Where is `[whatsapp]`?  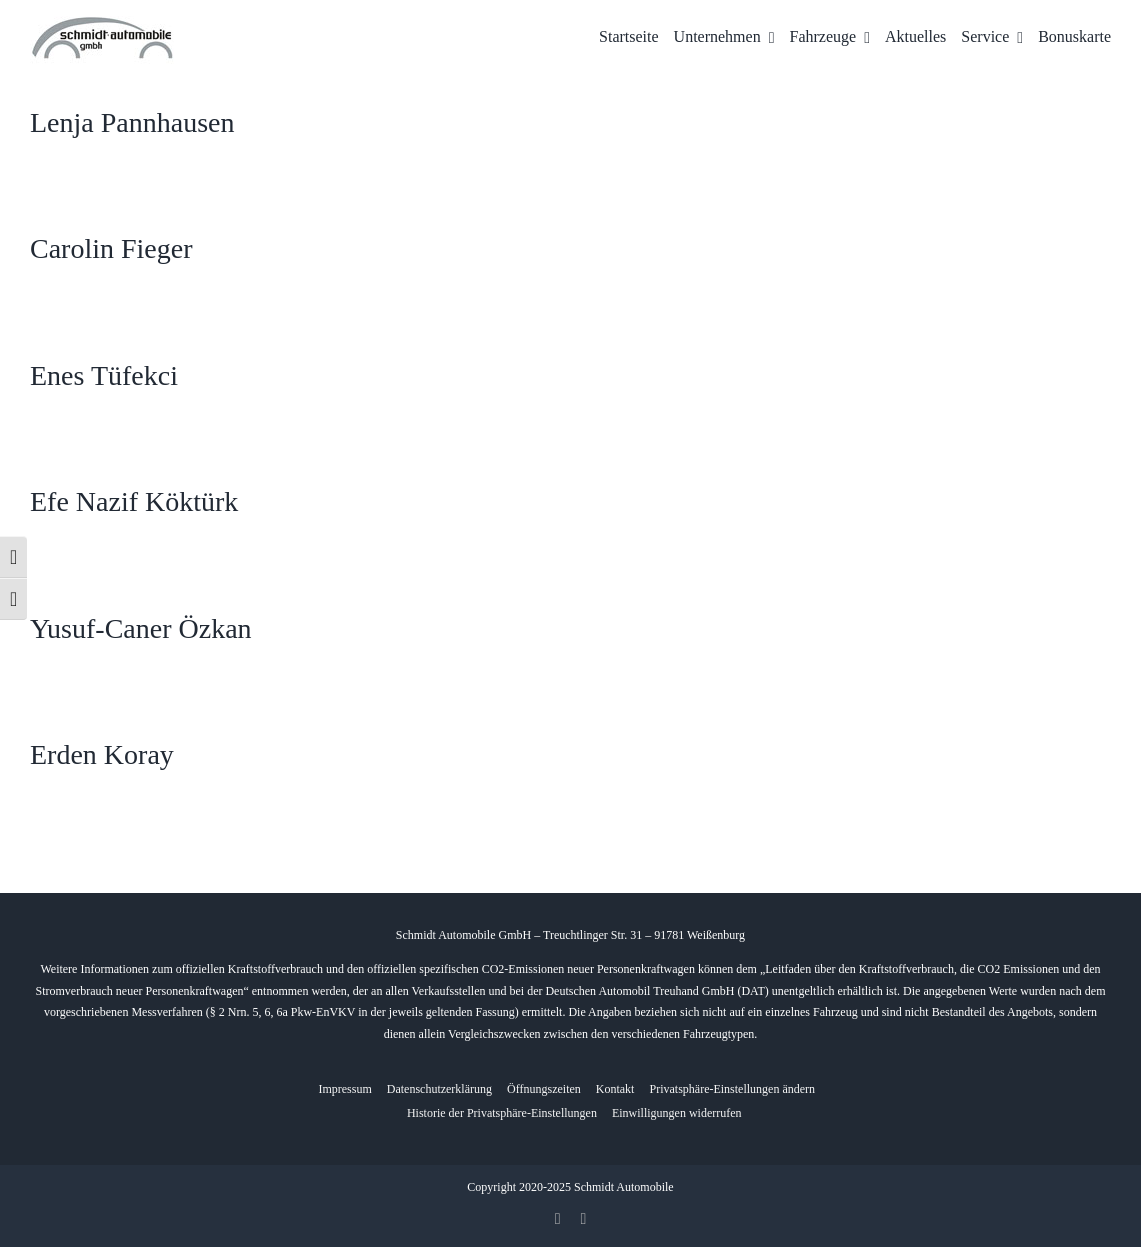
[whatsapp] is located at coordinates (584, 1219).